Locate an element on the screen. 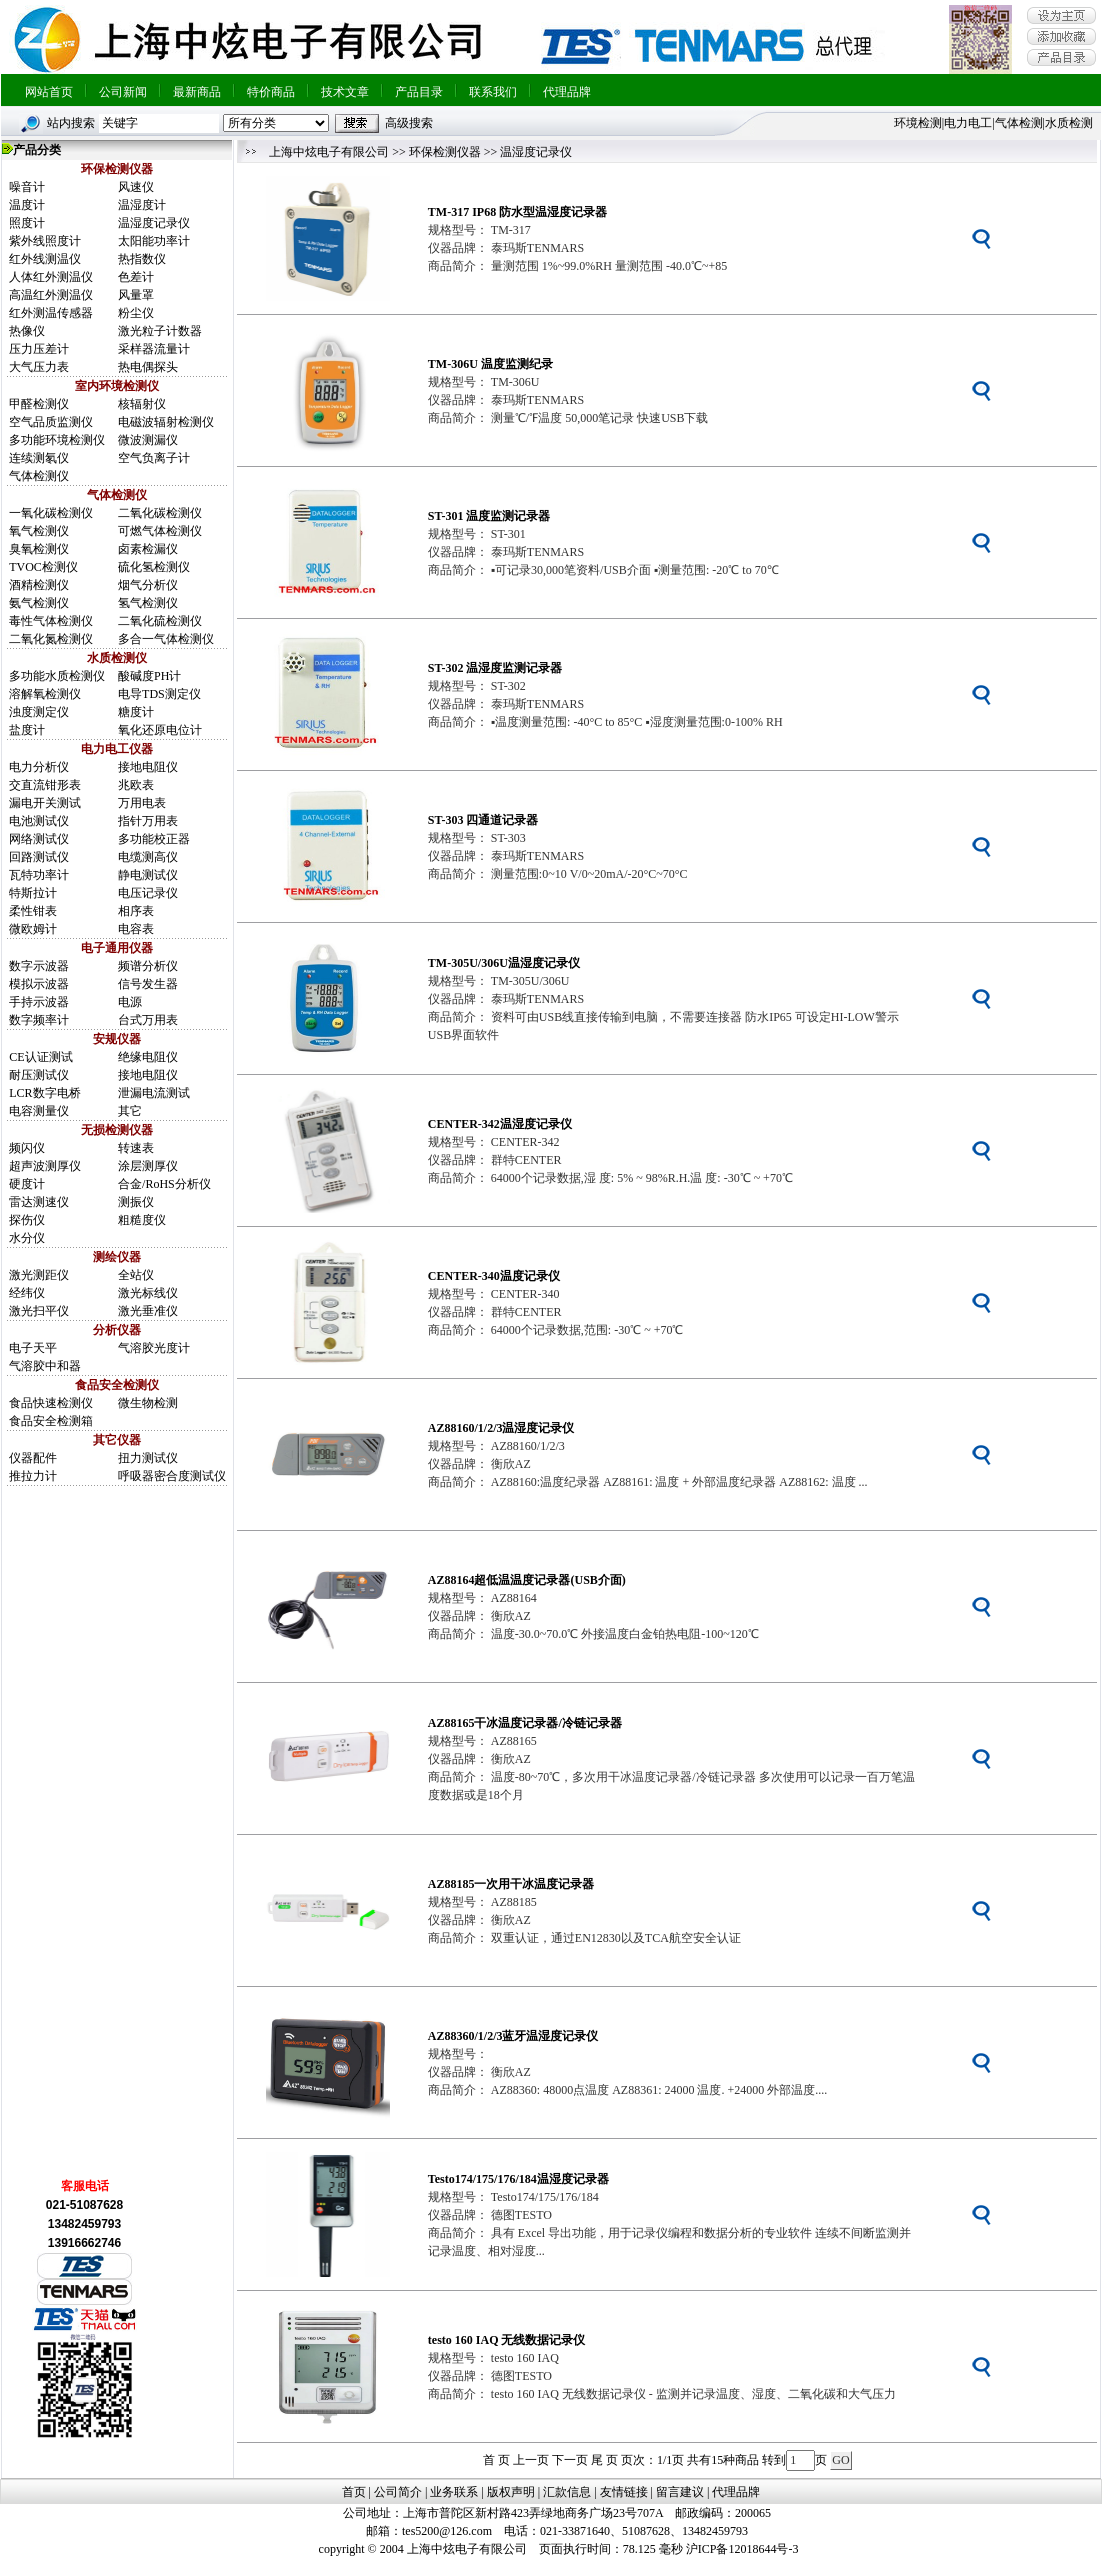 The image size is (1102, 2558). 食品快速检测仪 is located at coordinates (51, 1403).